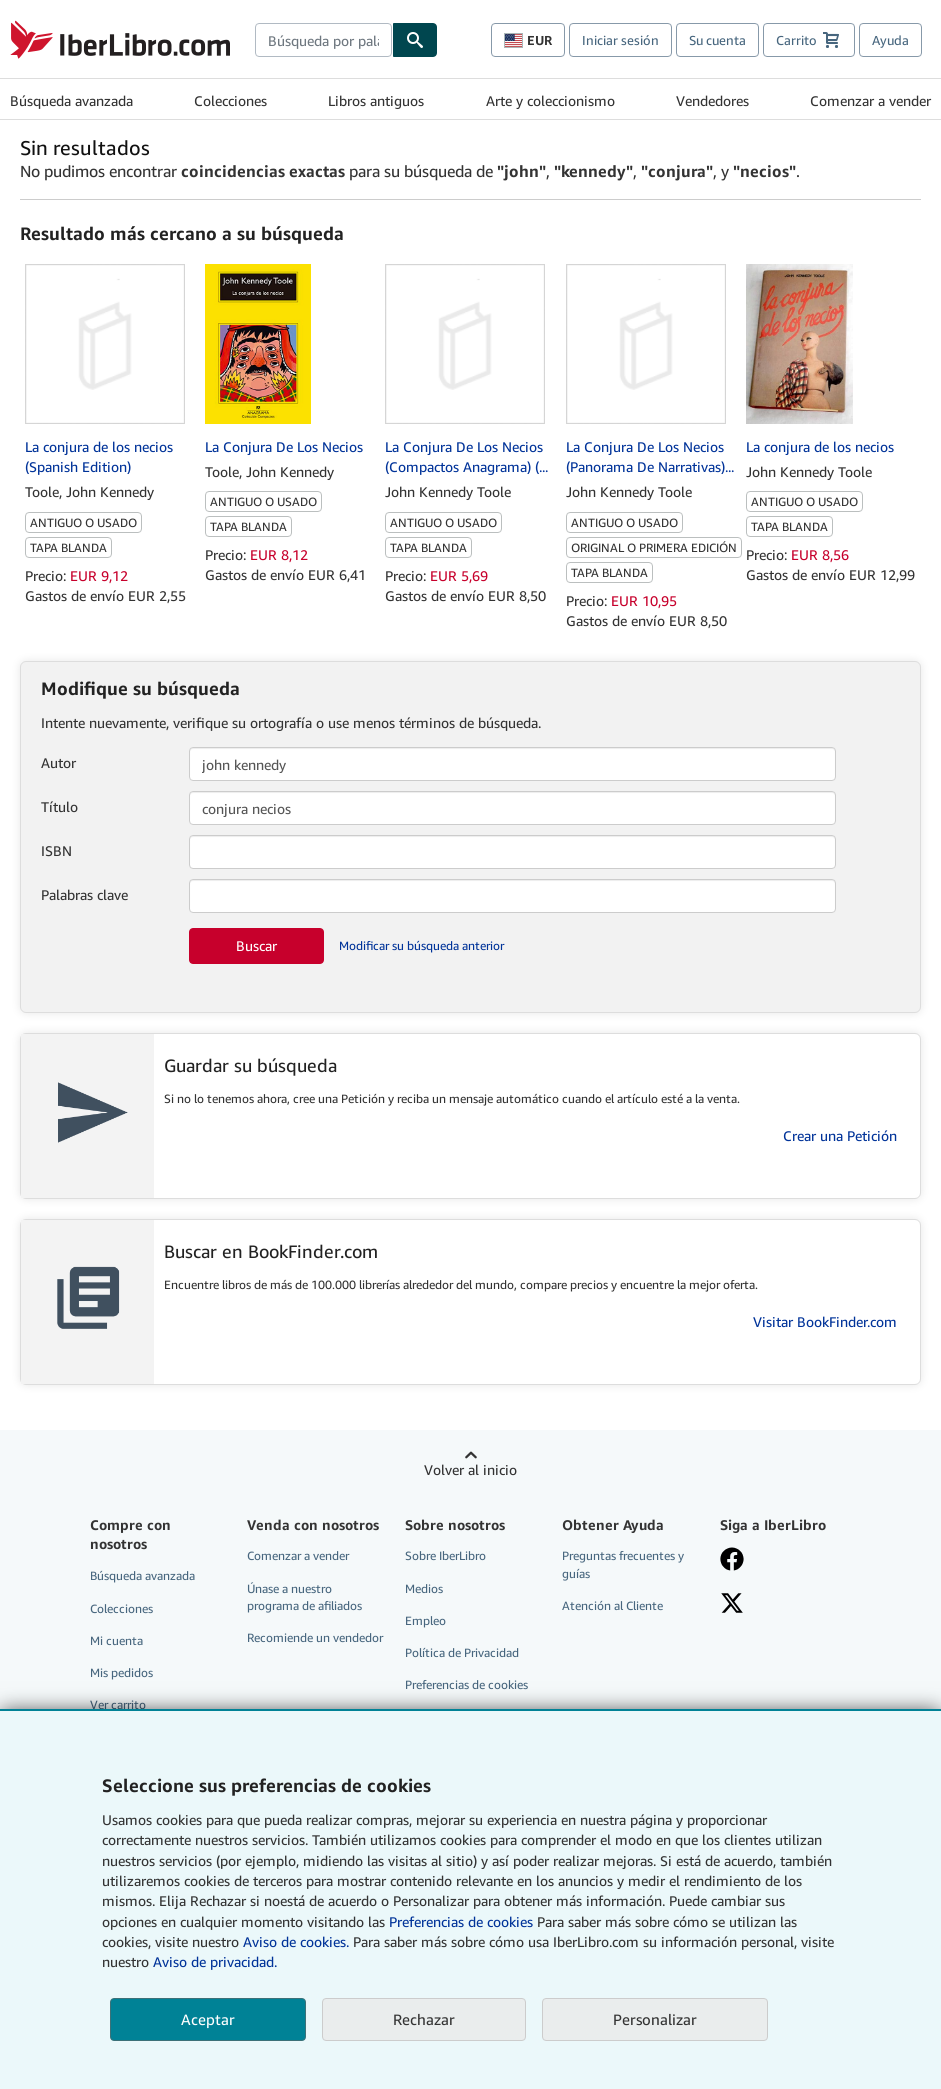  What do you see at coordinates (890, 40) in the screenshot?
I see `Ayuda` at bounding box center [890, 40].